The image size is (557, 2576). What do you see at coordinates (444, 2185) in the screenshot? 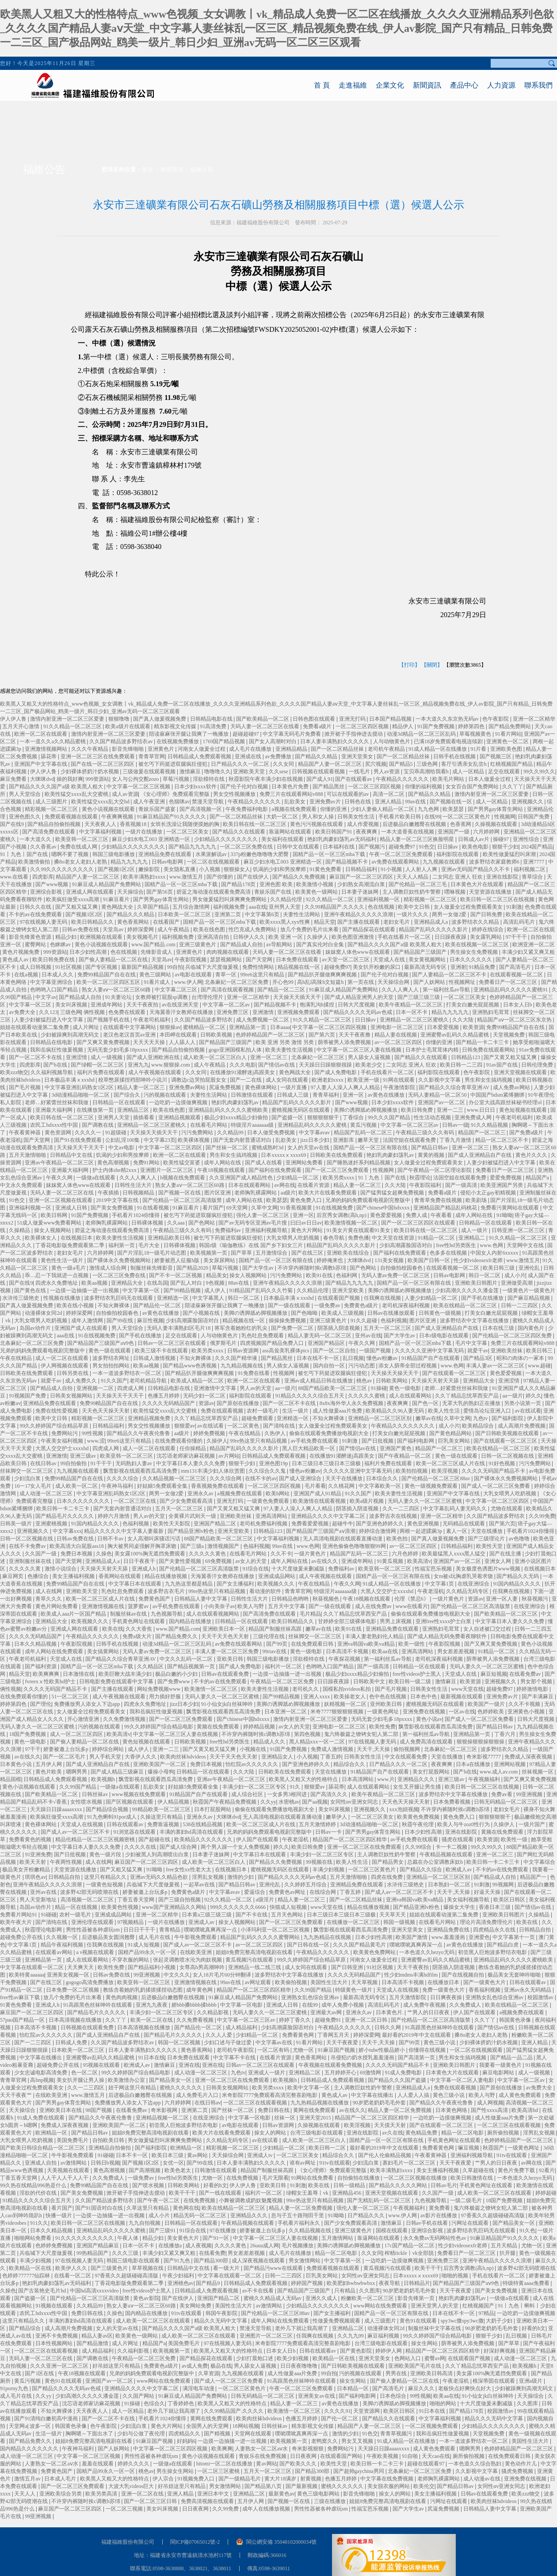
I see `日韩av毛片` at bounding box center [444, 2185].